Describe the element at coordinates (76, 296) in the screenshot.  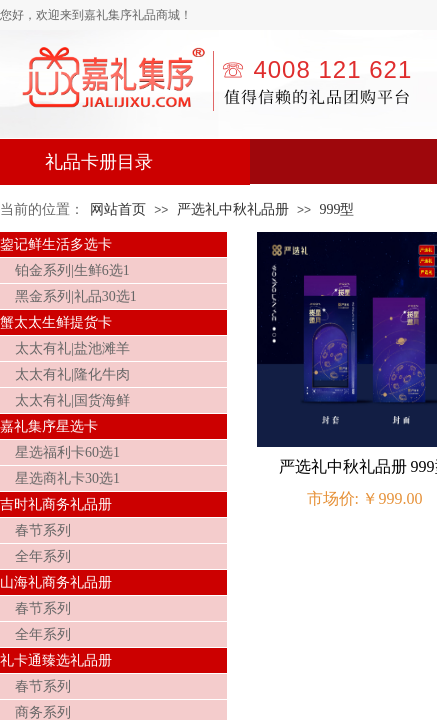
I see `黑金系列|礼品30选1` at that location.